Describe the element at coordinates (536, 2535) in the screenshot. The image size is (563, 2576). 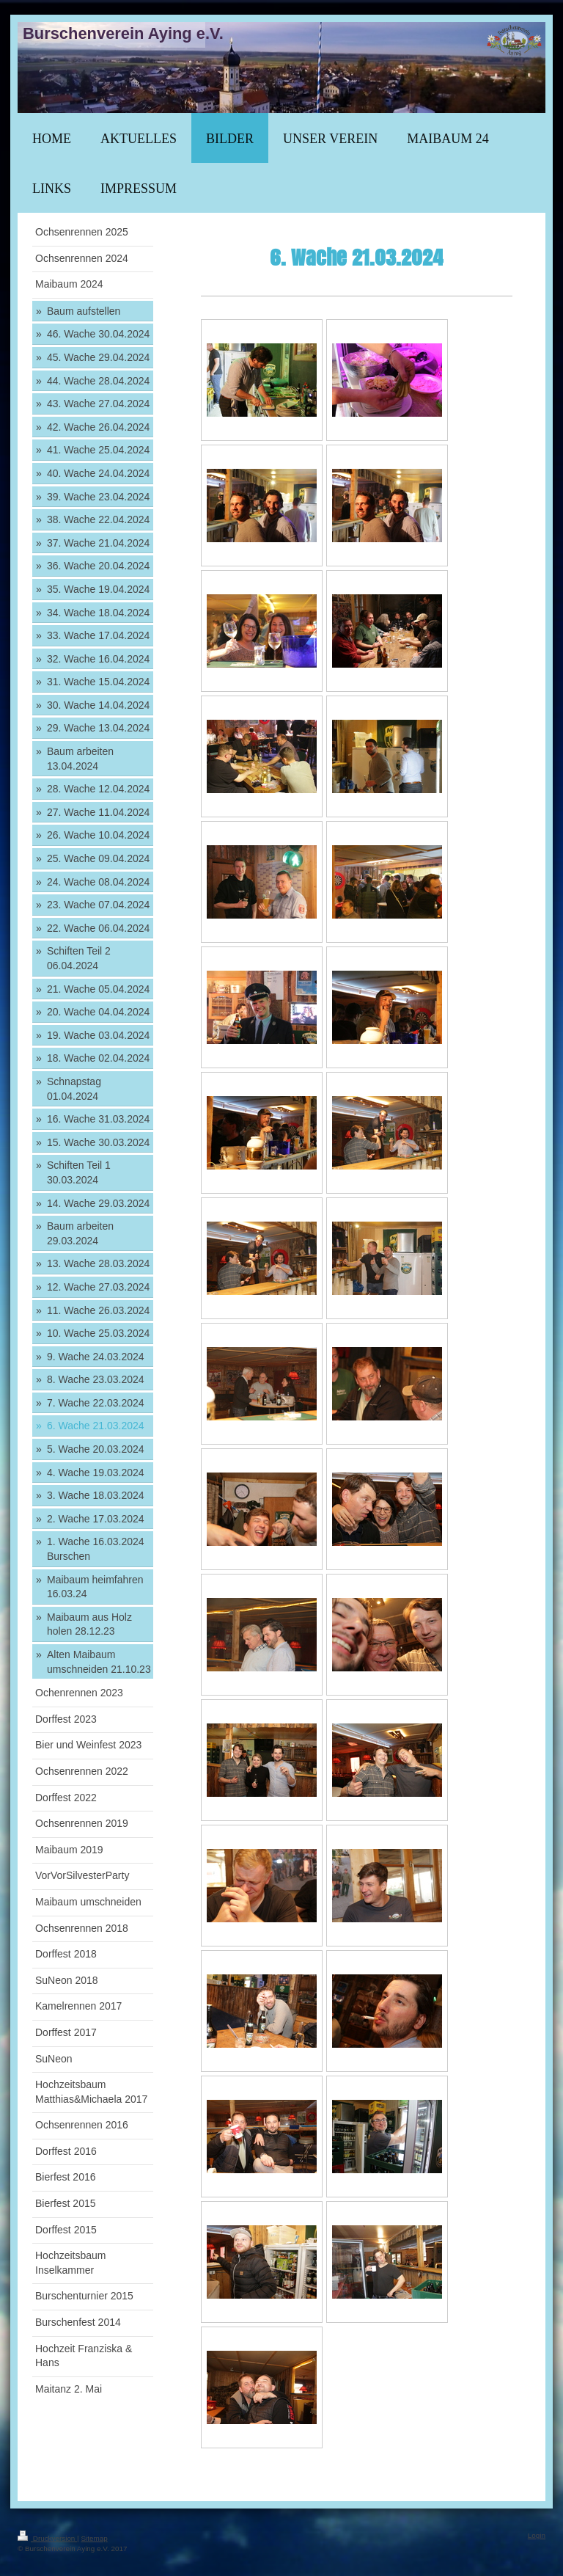
I see `Login` at that location.